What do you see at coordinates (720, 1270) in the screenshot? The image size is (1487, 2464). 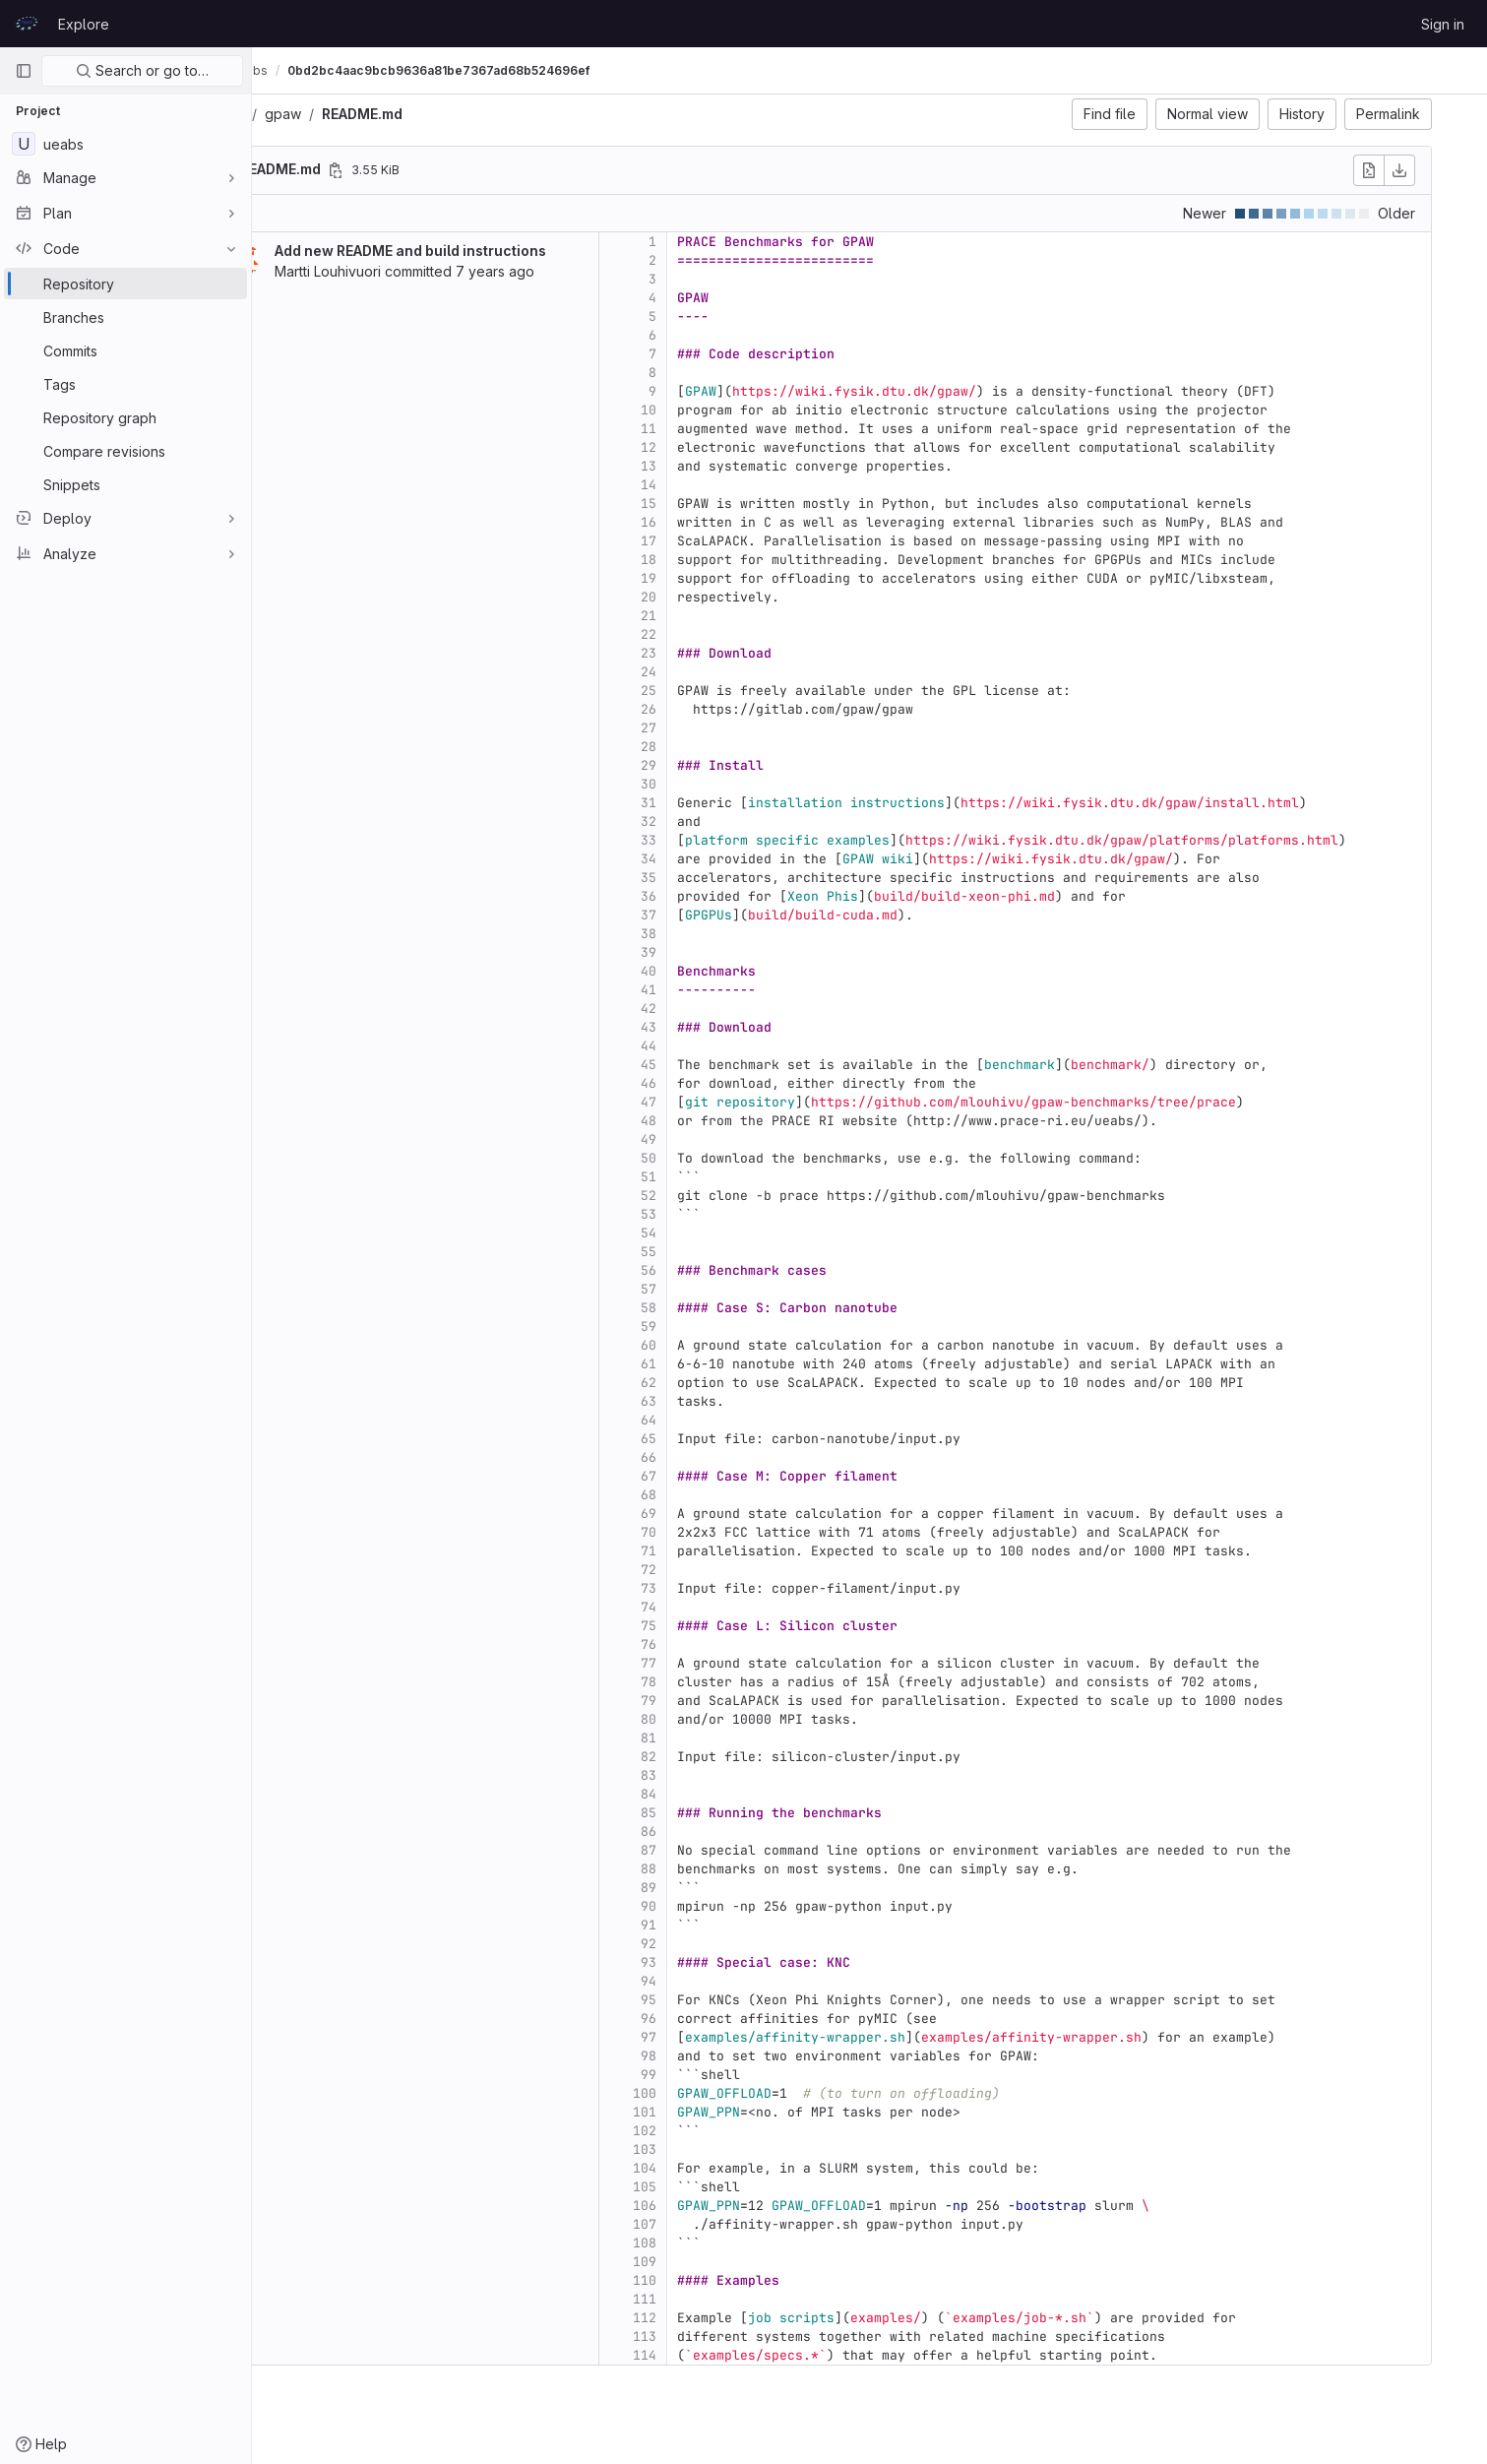 I see `56` at bounding box center [720, 1270].